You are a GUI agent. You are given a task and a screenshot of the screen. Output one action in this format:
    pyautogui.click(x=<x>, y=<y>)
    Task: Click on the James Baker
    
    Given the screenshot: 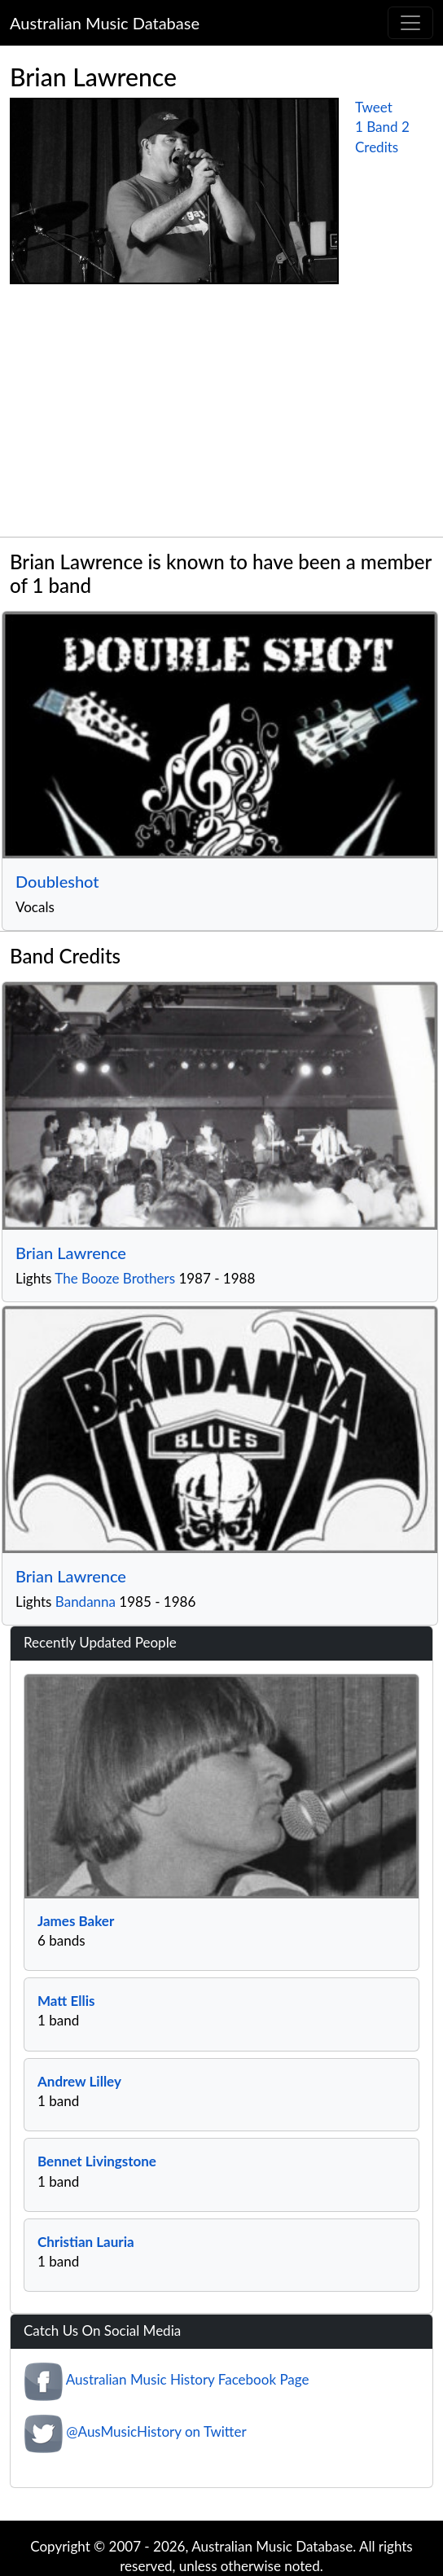 What is the action you would take?
    pyautogui.click(x=75, y=1920)
    